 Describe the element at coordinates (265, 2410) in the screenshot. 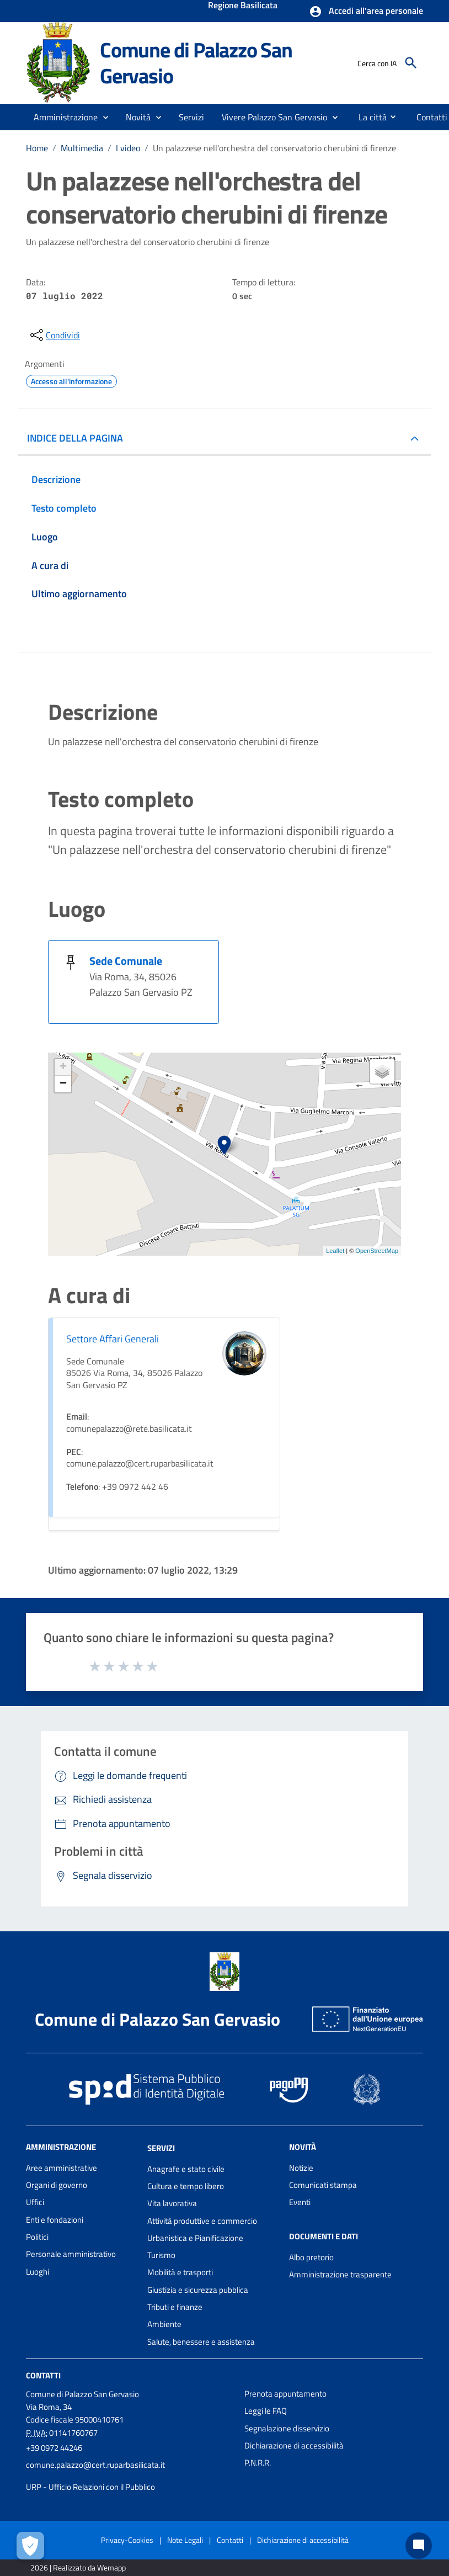

I see `Leggi le FAQ` at that location.